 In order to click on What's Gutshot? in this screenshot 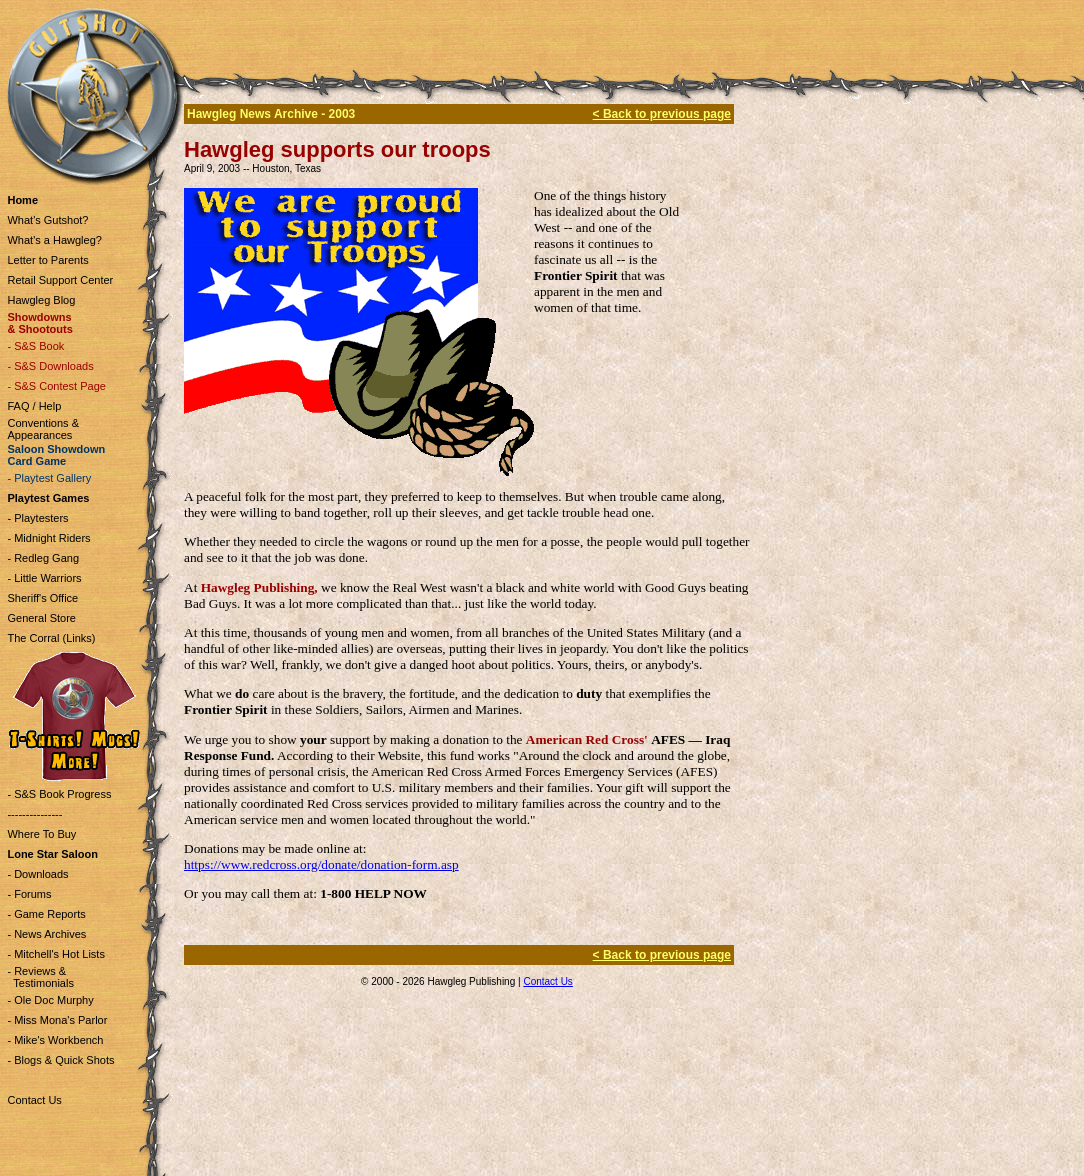, I will do `click(47, 220)`.